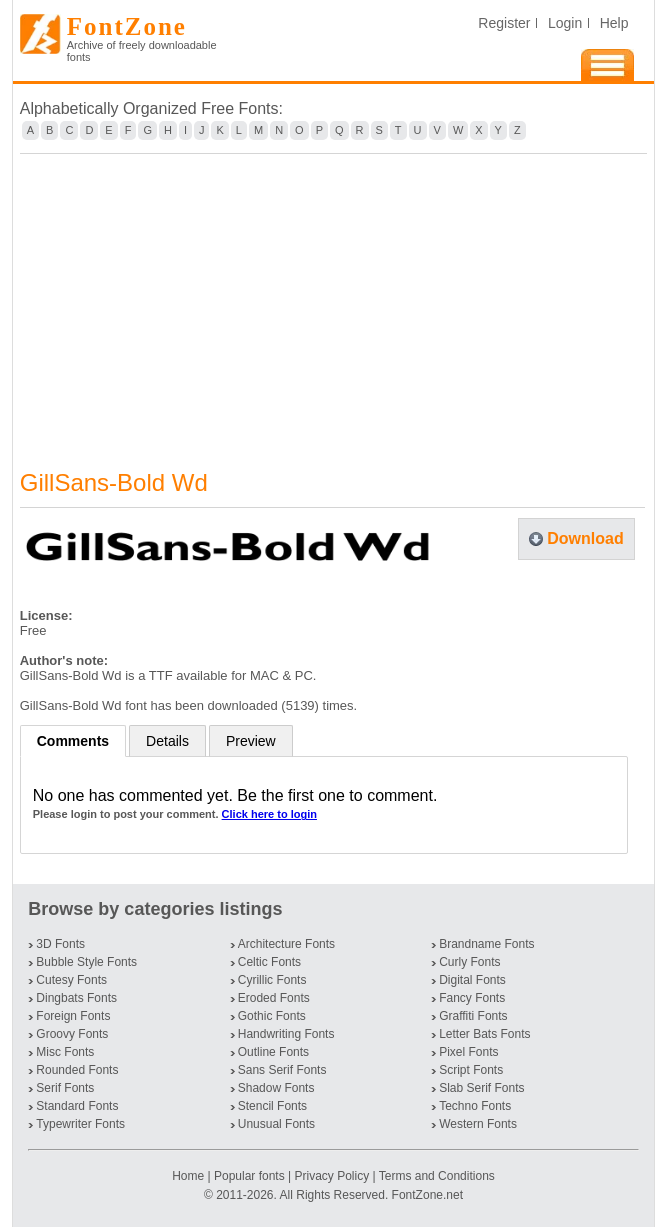  I want to click on Western Fonts, so click(478, 1124).